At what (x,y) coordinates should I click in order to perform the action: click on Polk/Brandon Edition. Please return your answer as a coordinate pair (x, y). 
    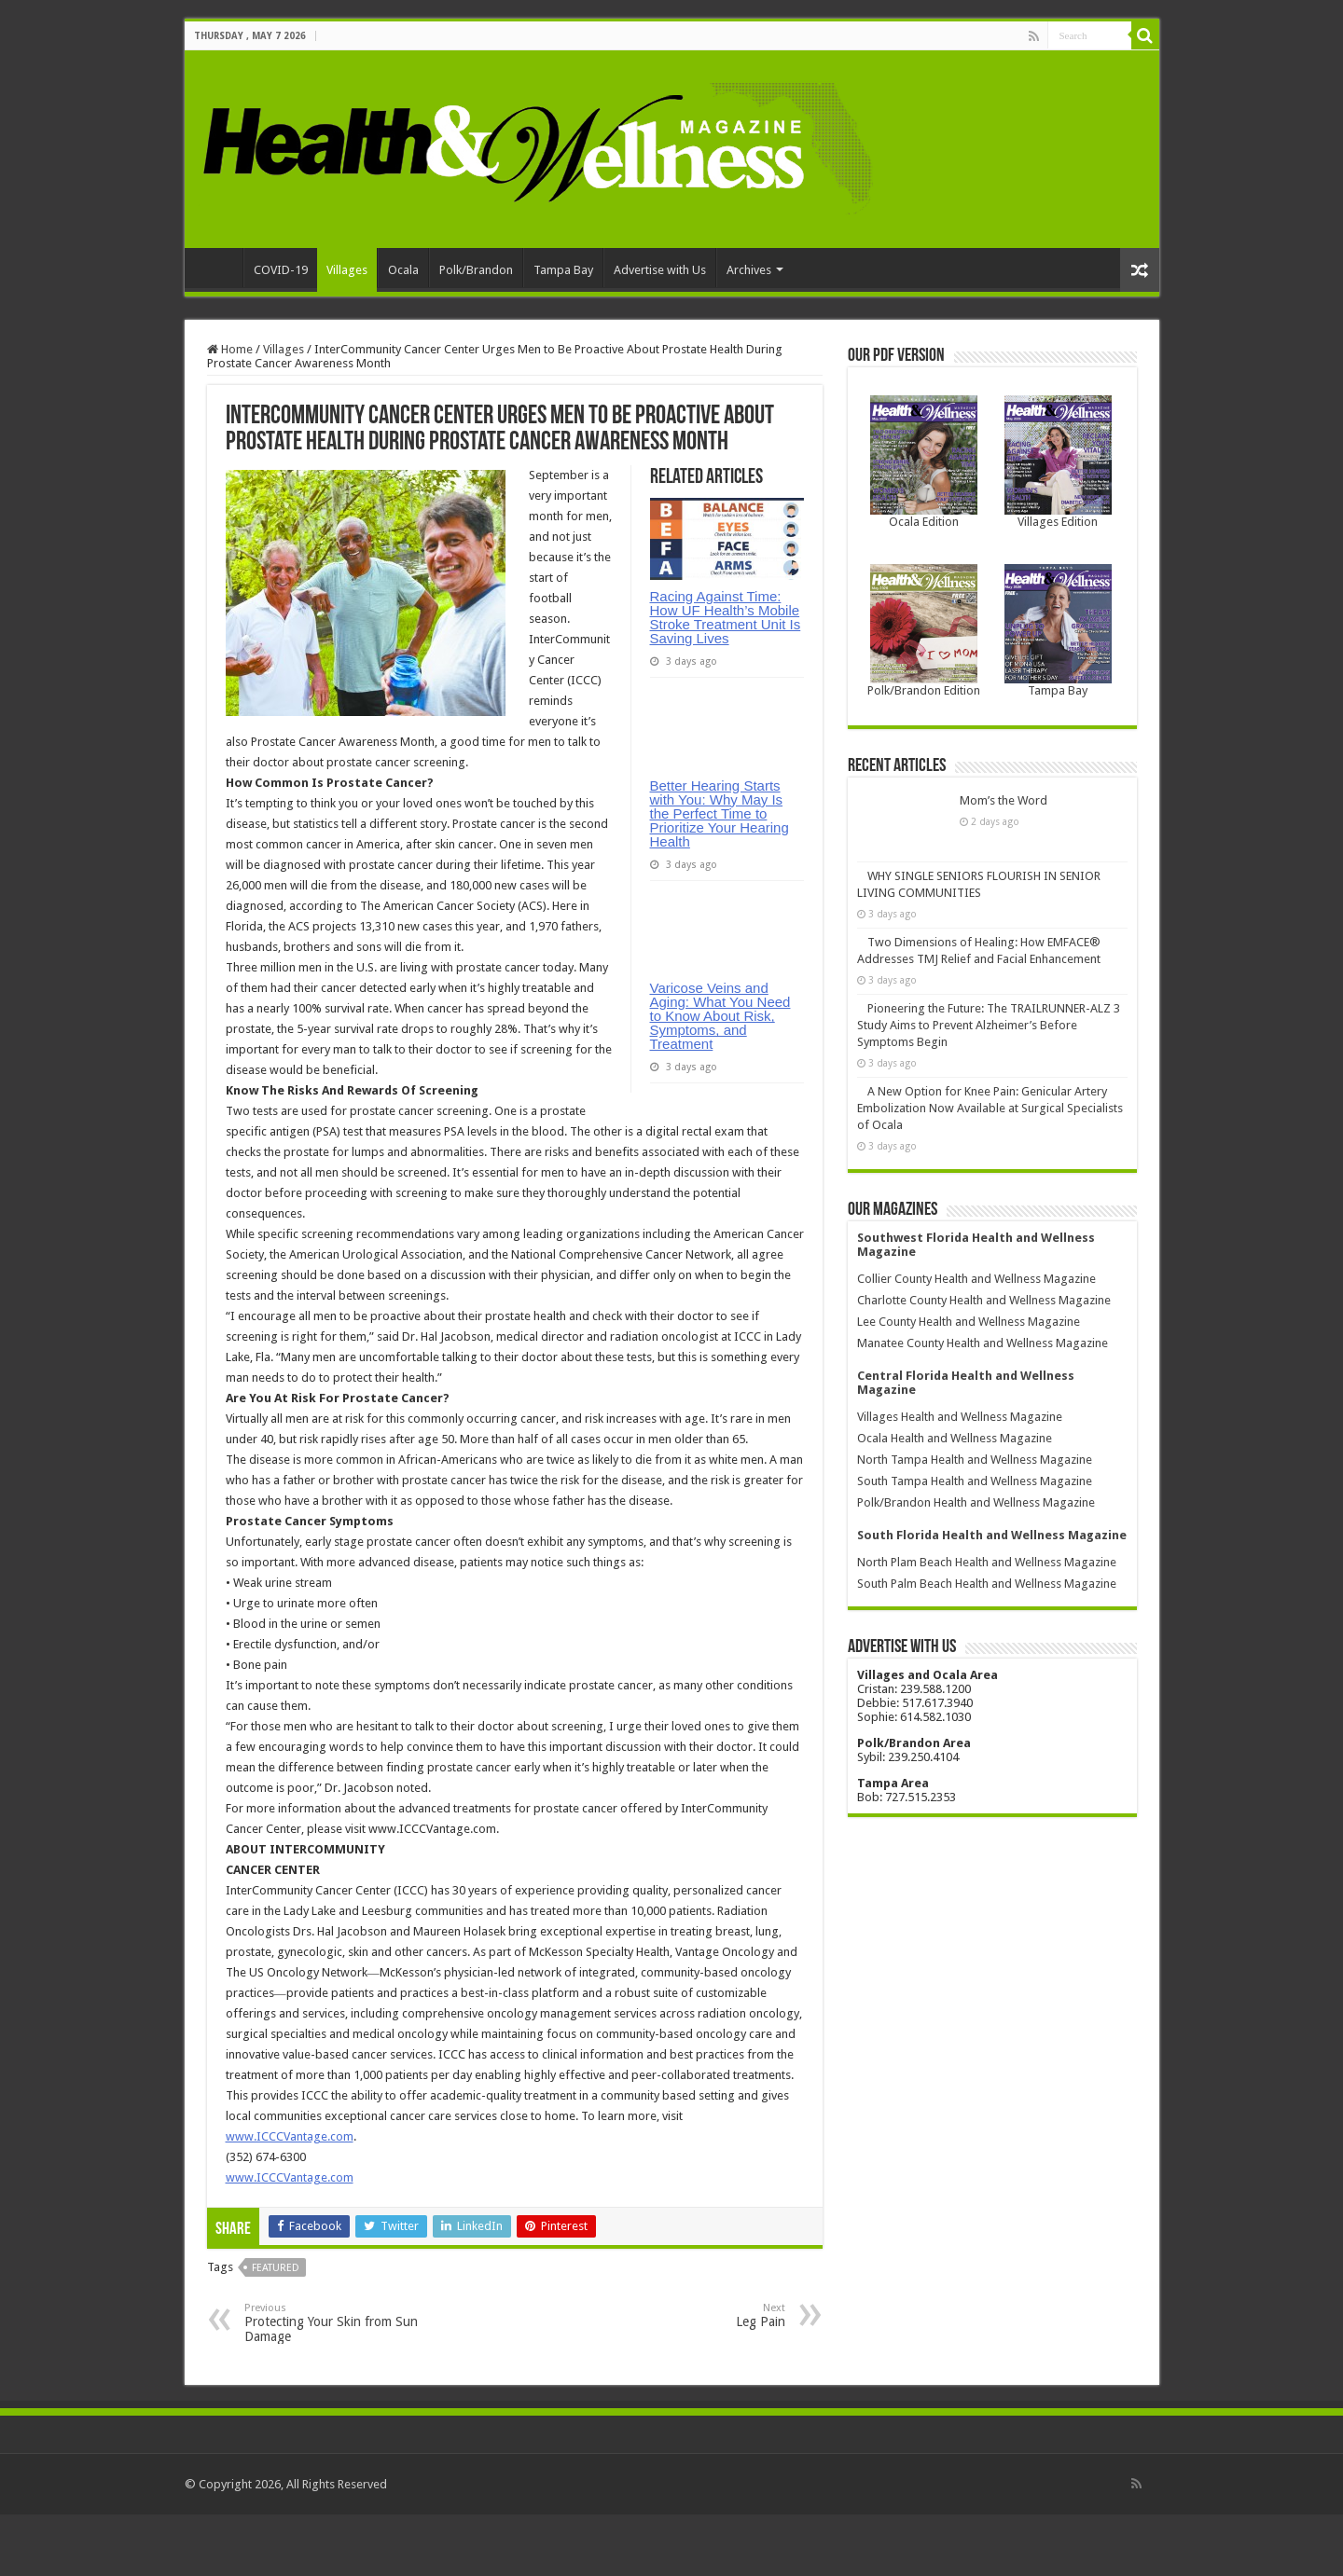
    Looking at the image, I should click on (923, 690).